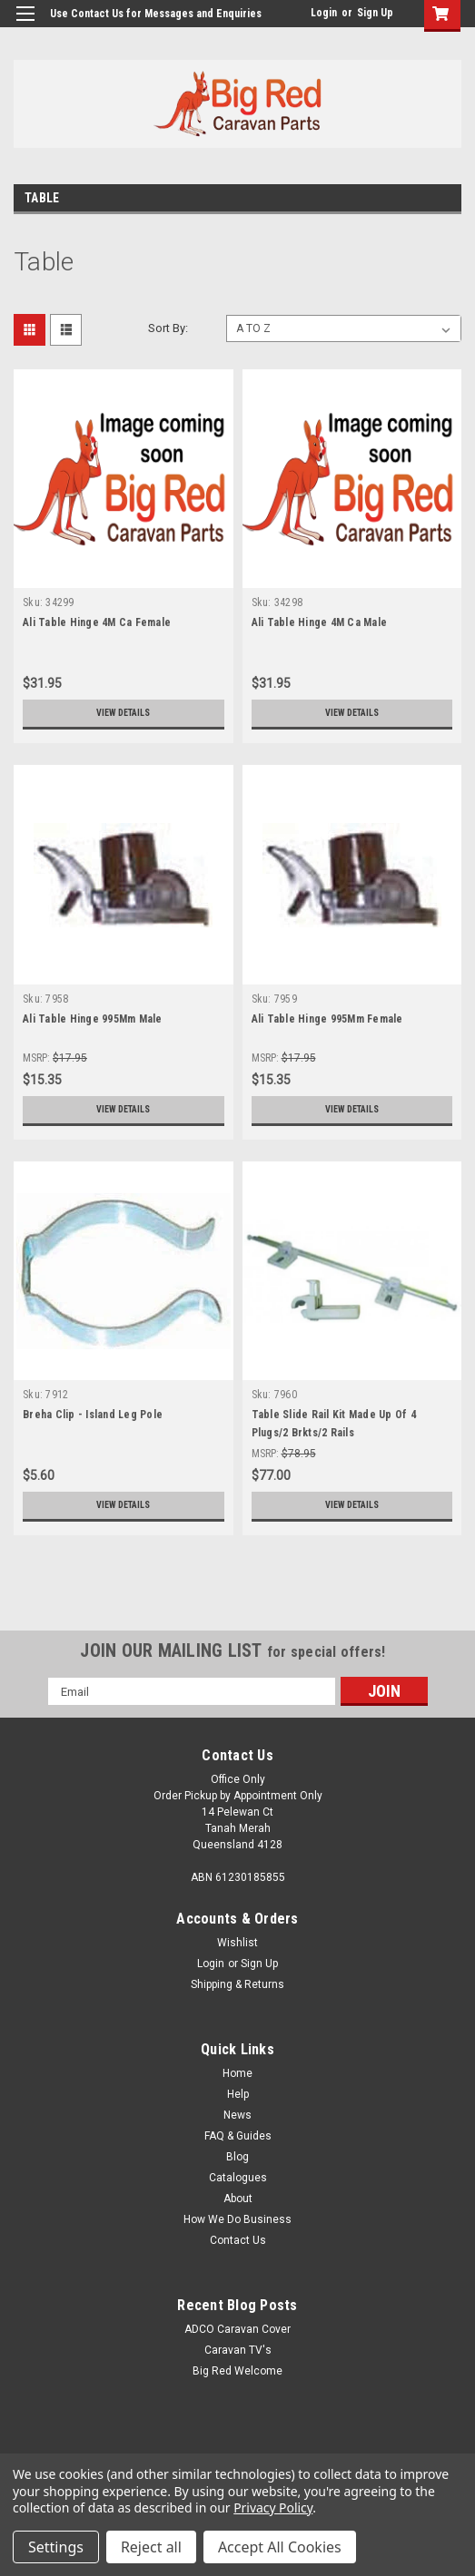 This screenshot has width=475, height=2576. I want to click on Settings, so click(56, 2547).